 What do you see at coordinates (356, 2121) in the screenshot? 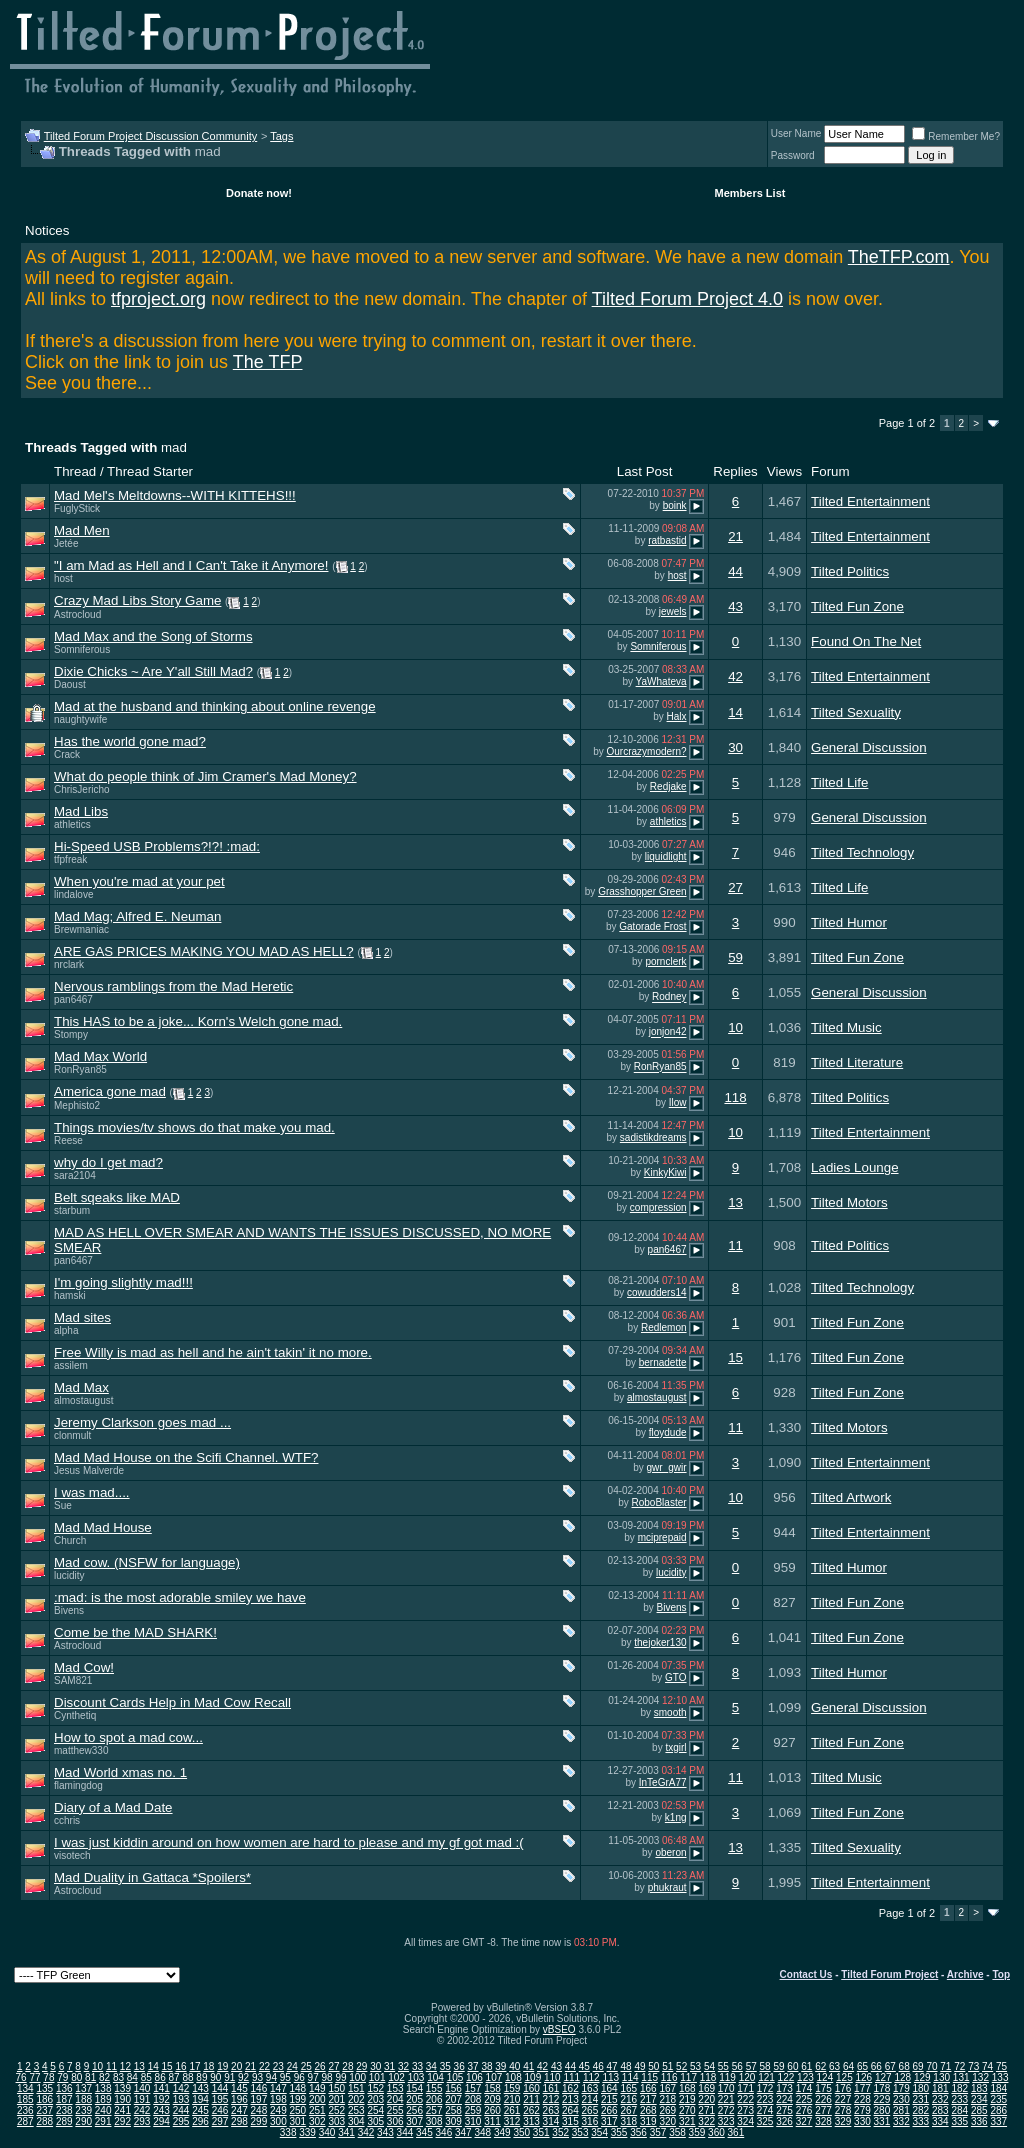
I see `304` at bounding box center [356, 2121].